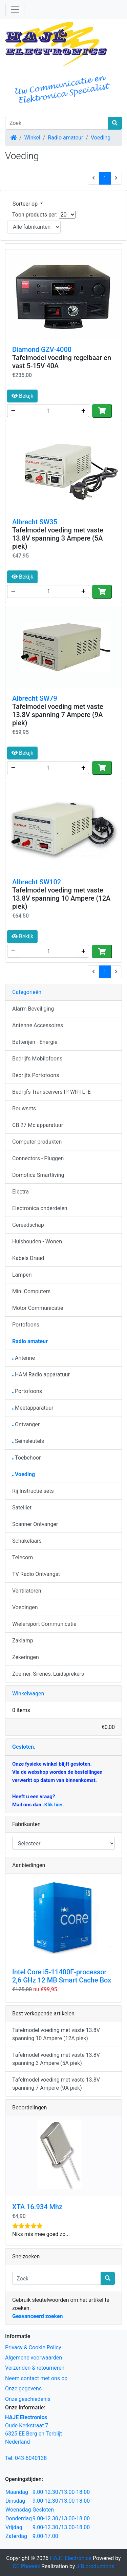 Image resolution: width=127 pixels, height=2576 pixels. What do you see at coordinates (37, 1241) in the screenshot?
I see `Huishouden - Wonen` at bounding box center [37, 1241].